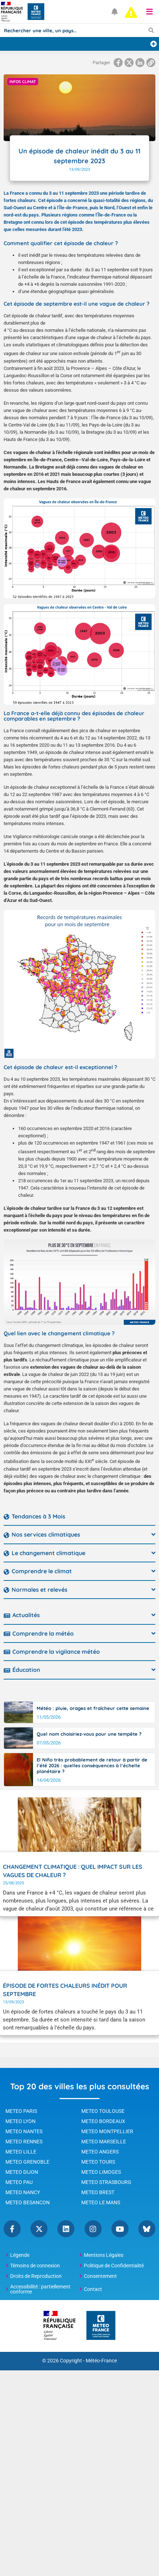  What do you see at coordinates (120, 2228) in the screenshot?
I see `YouTube` at bounding box center [120, 2228].